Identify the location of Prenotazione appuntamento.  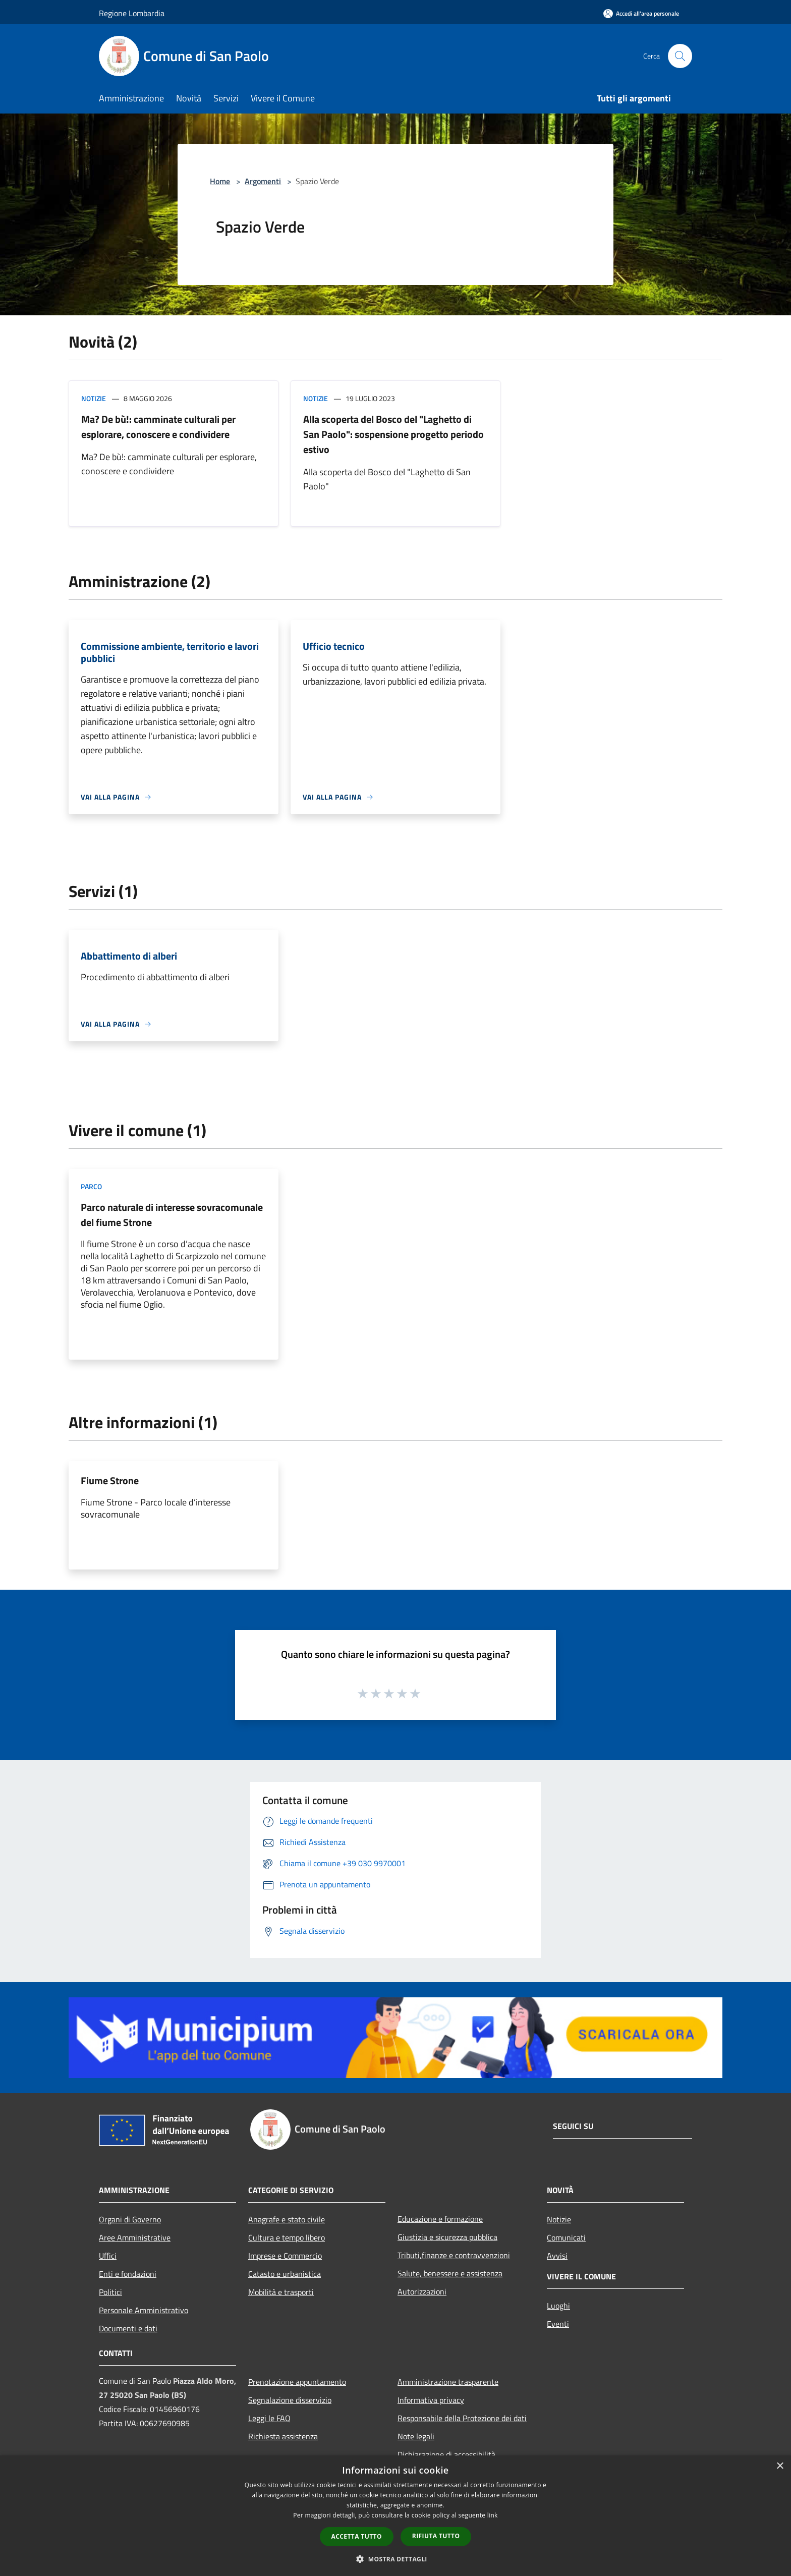
(297, 2382).